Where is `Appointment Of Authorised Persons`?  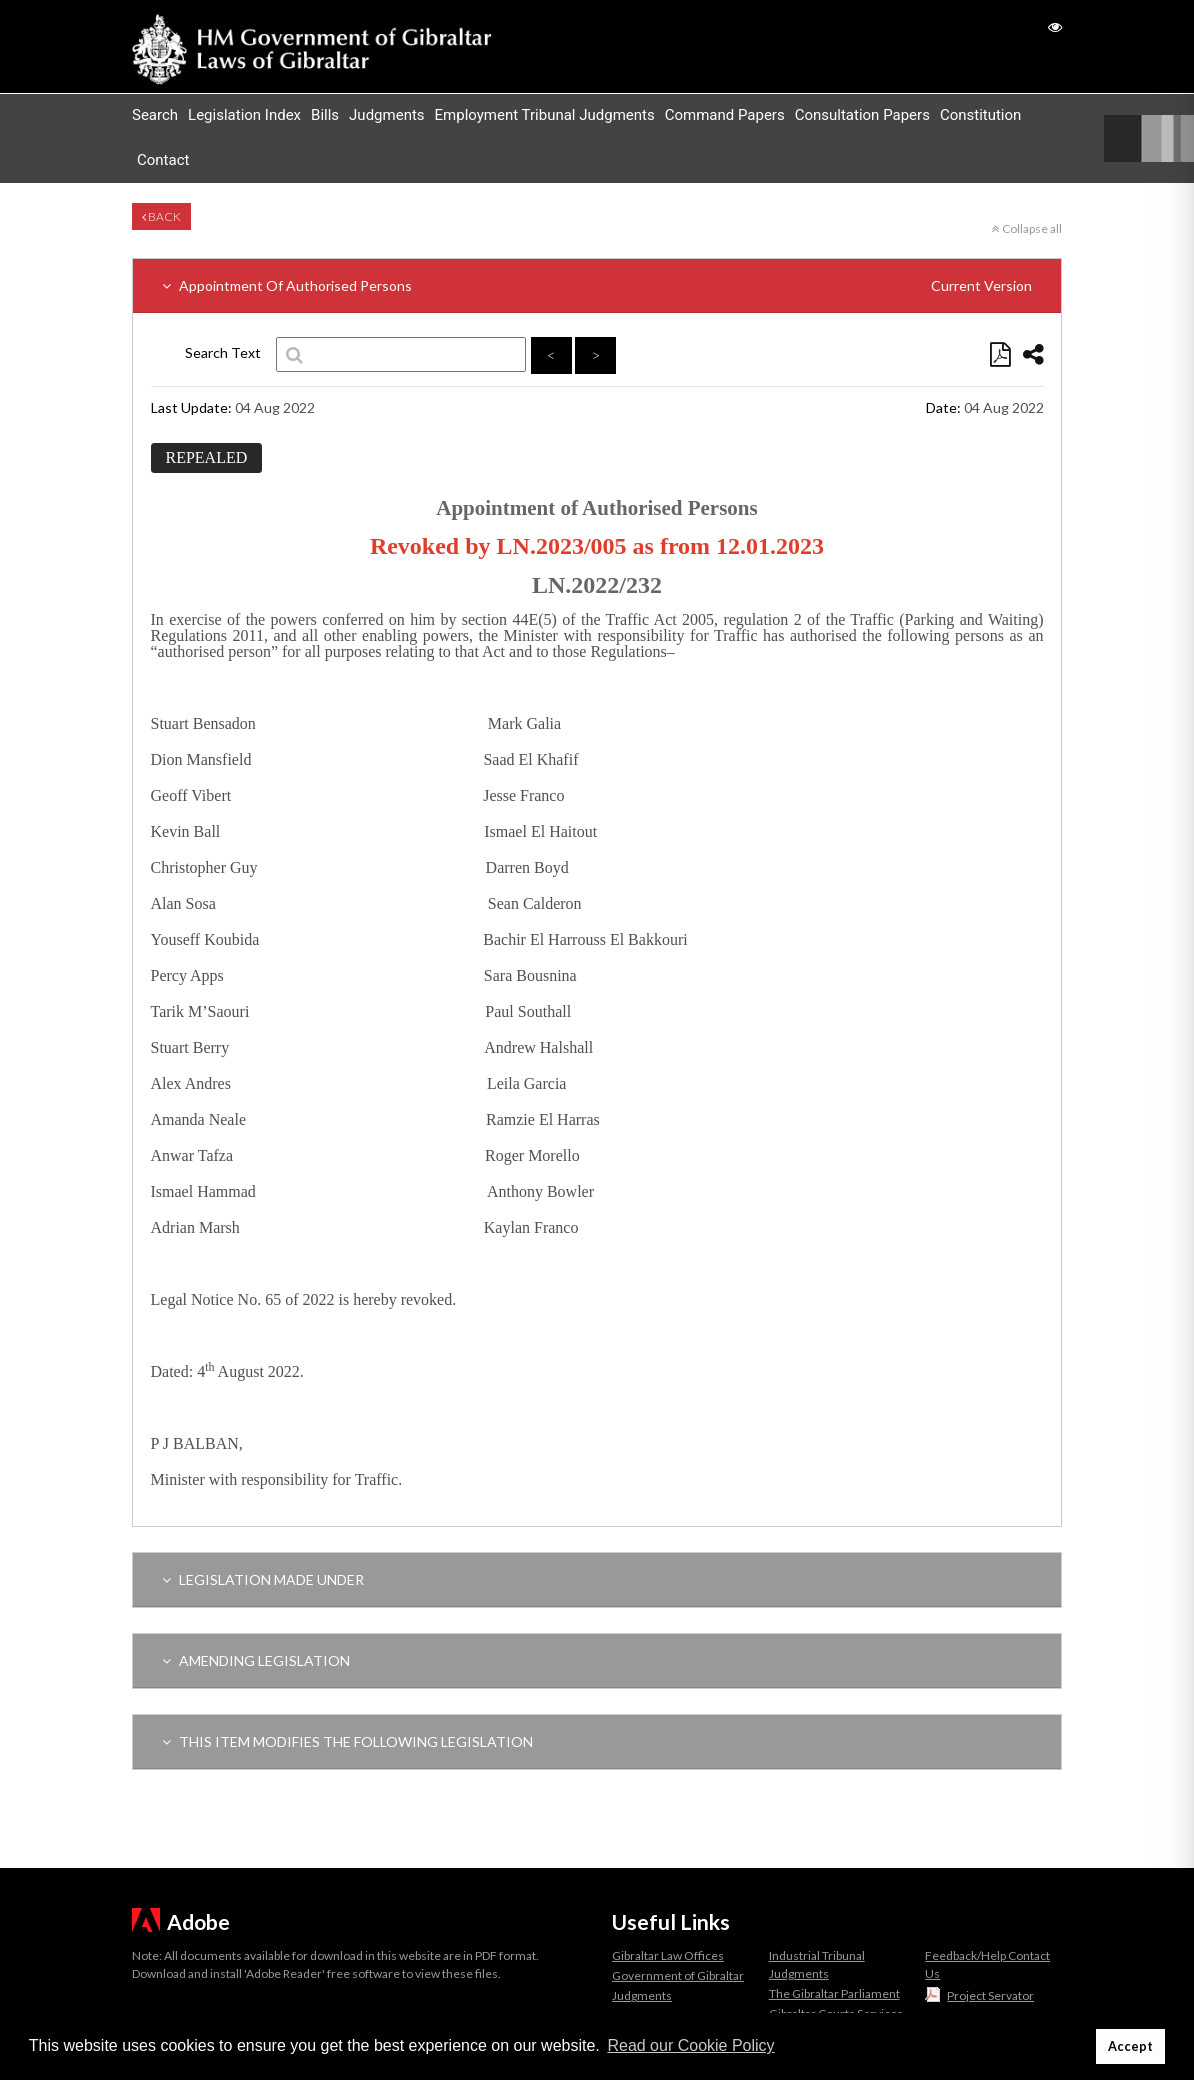 Appointment Of Authorised Persons is located at coordinates (597, 285).